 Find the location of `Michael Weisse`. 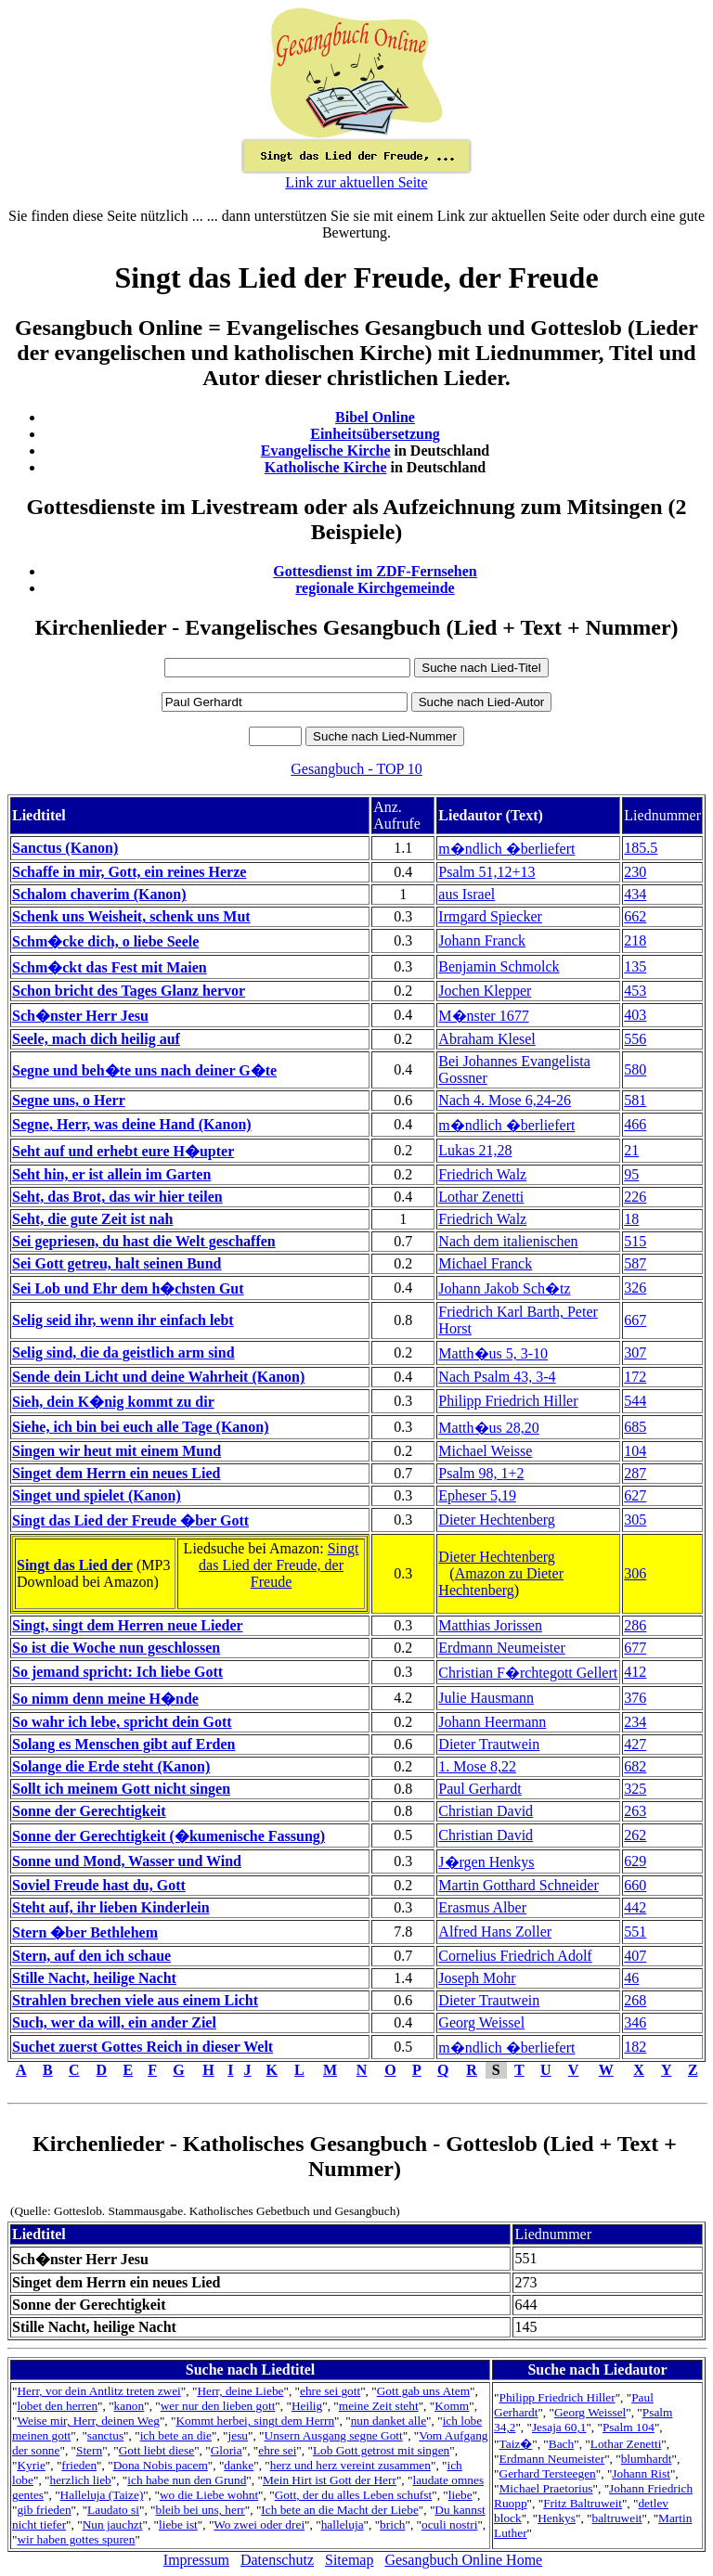

Michael Weisse is located at coordinates (485, 1451).